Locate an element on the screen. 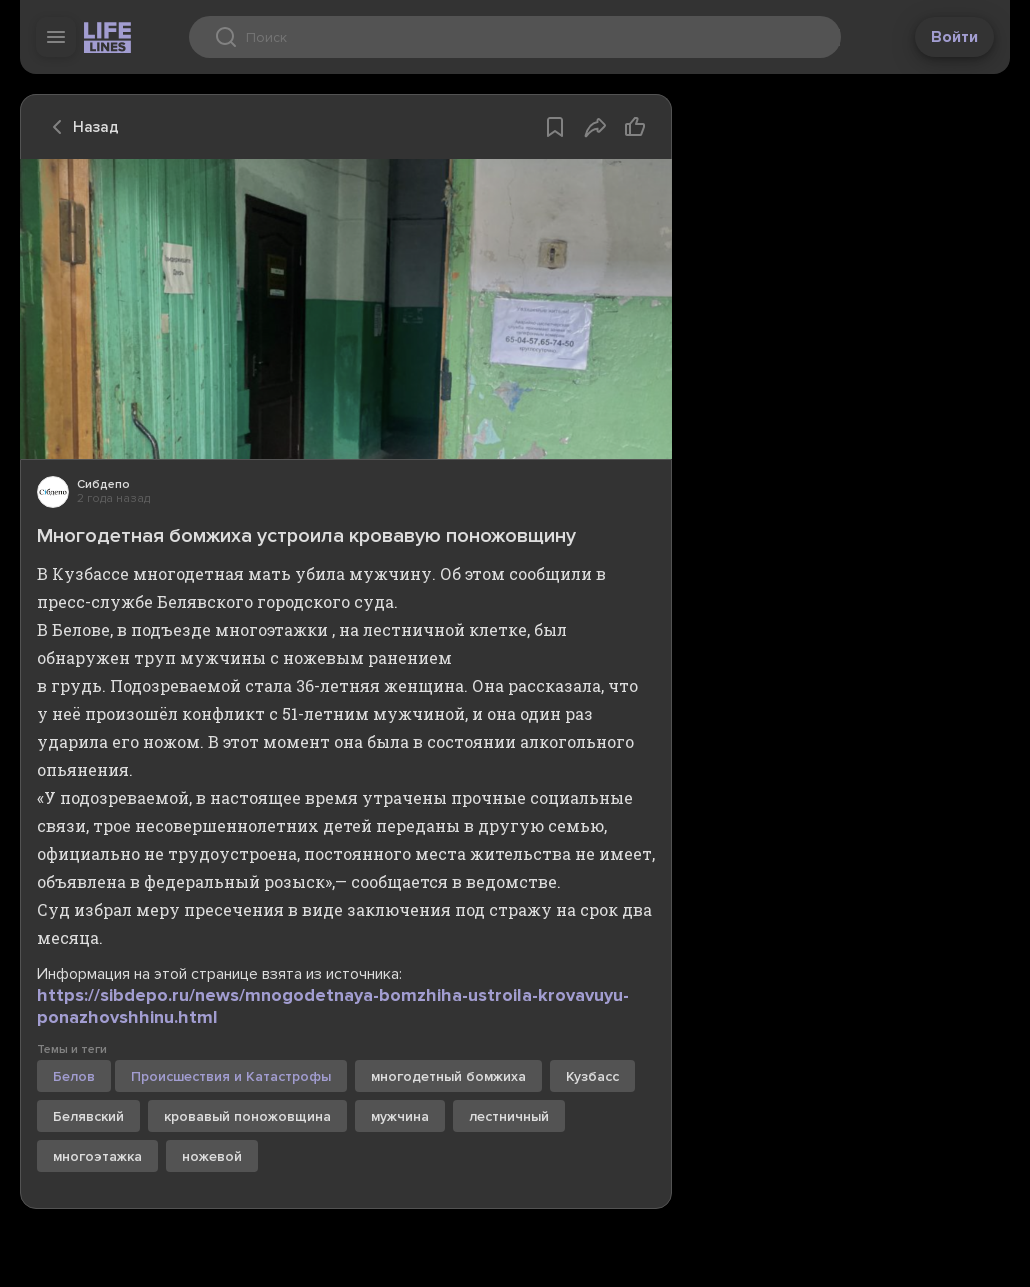 The height and width of the screenshot is (1287, 1030). Белов is located at coordinates (74, 1076).